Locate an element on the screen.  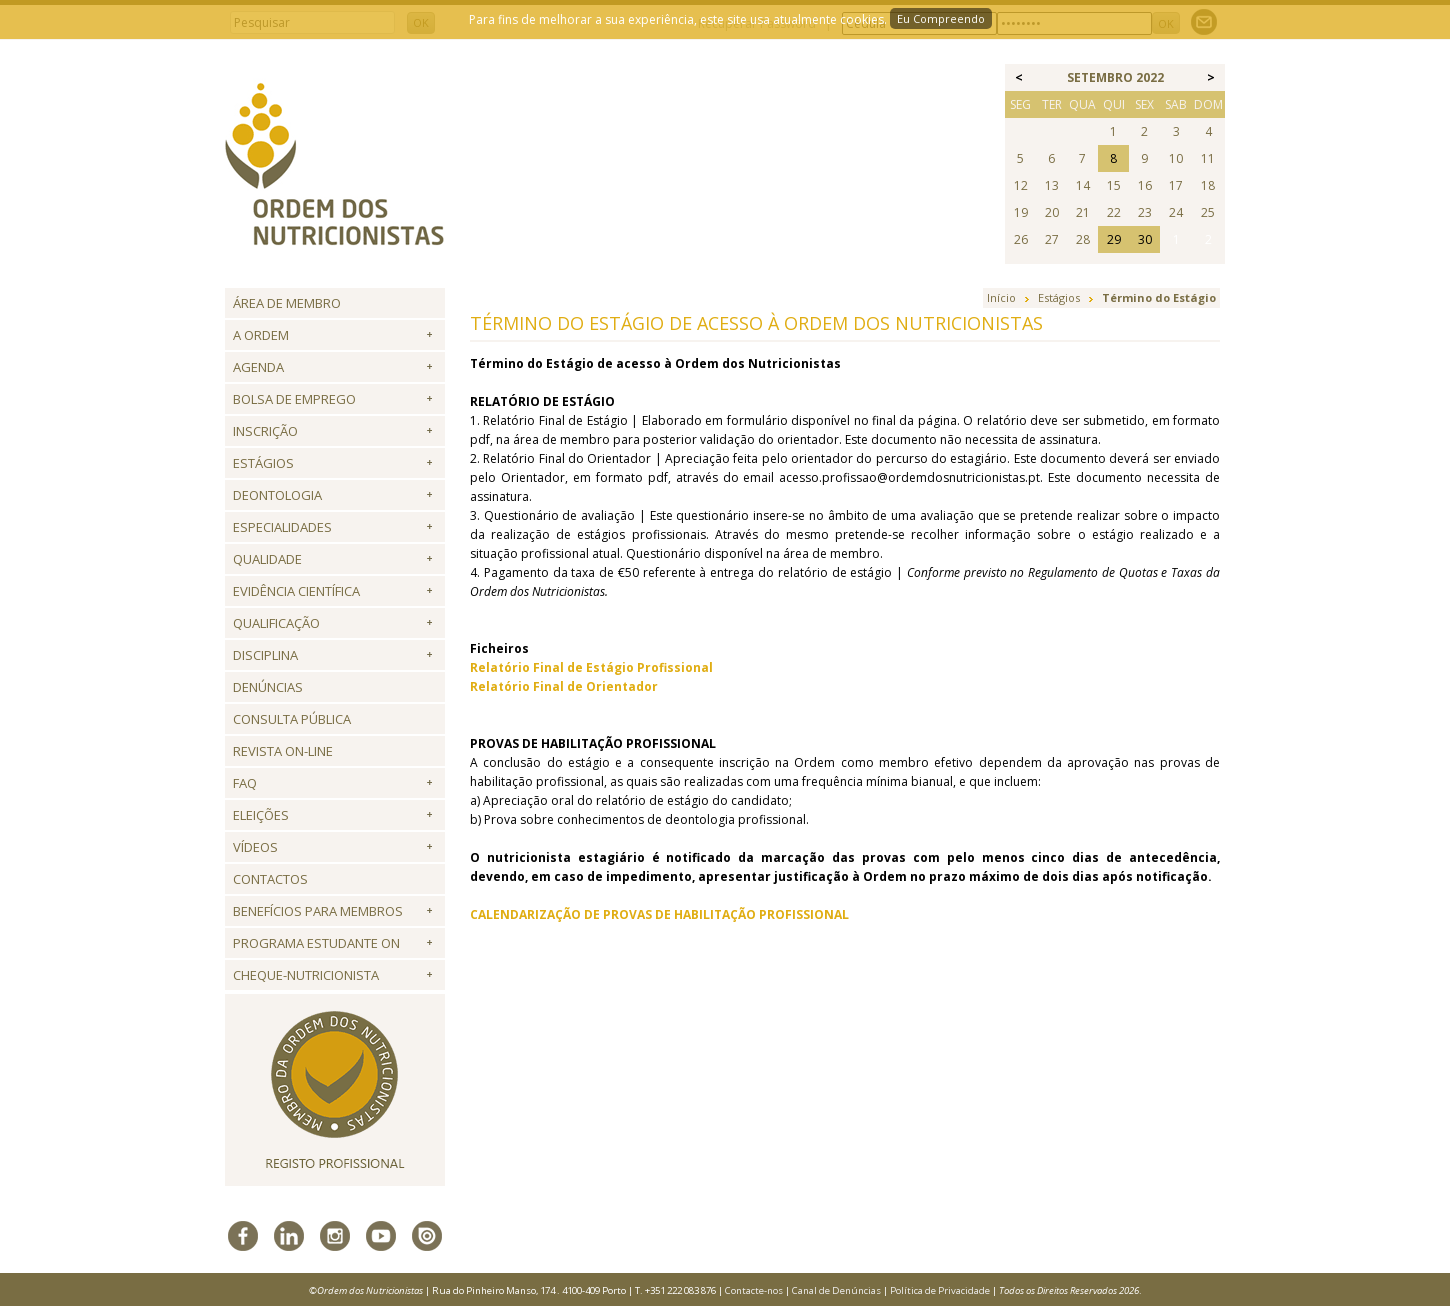
Revista ON-LINE is located at coordinates (283, 751).